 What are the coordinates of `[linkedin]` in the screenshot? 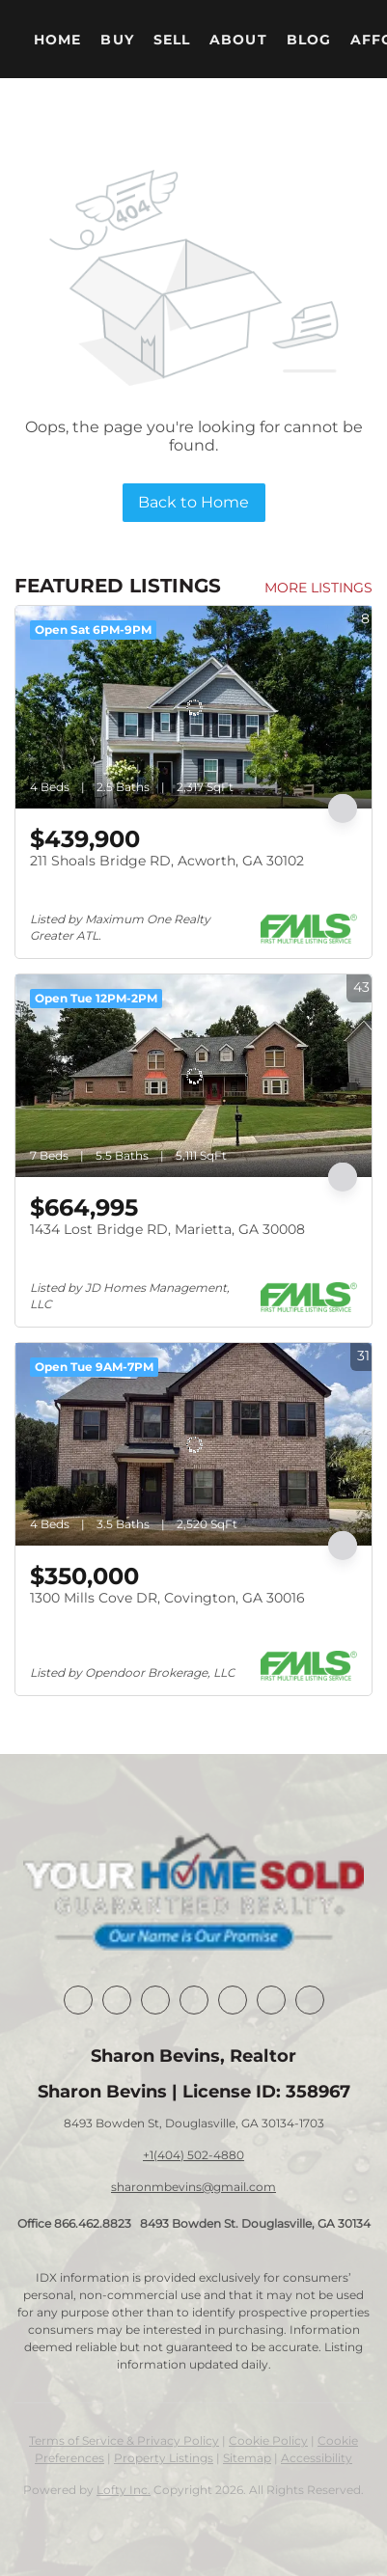 It's located at (116, 2000).